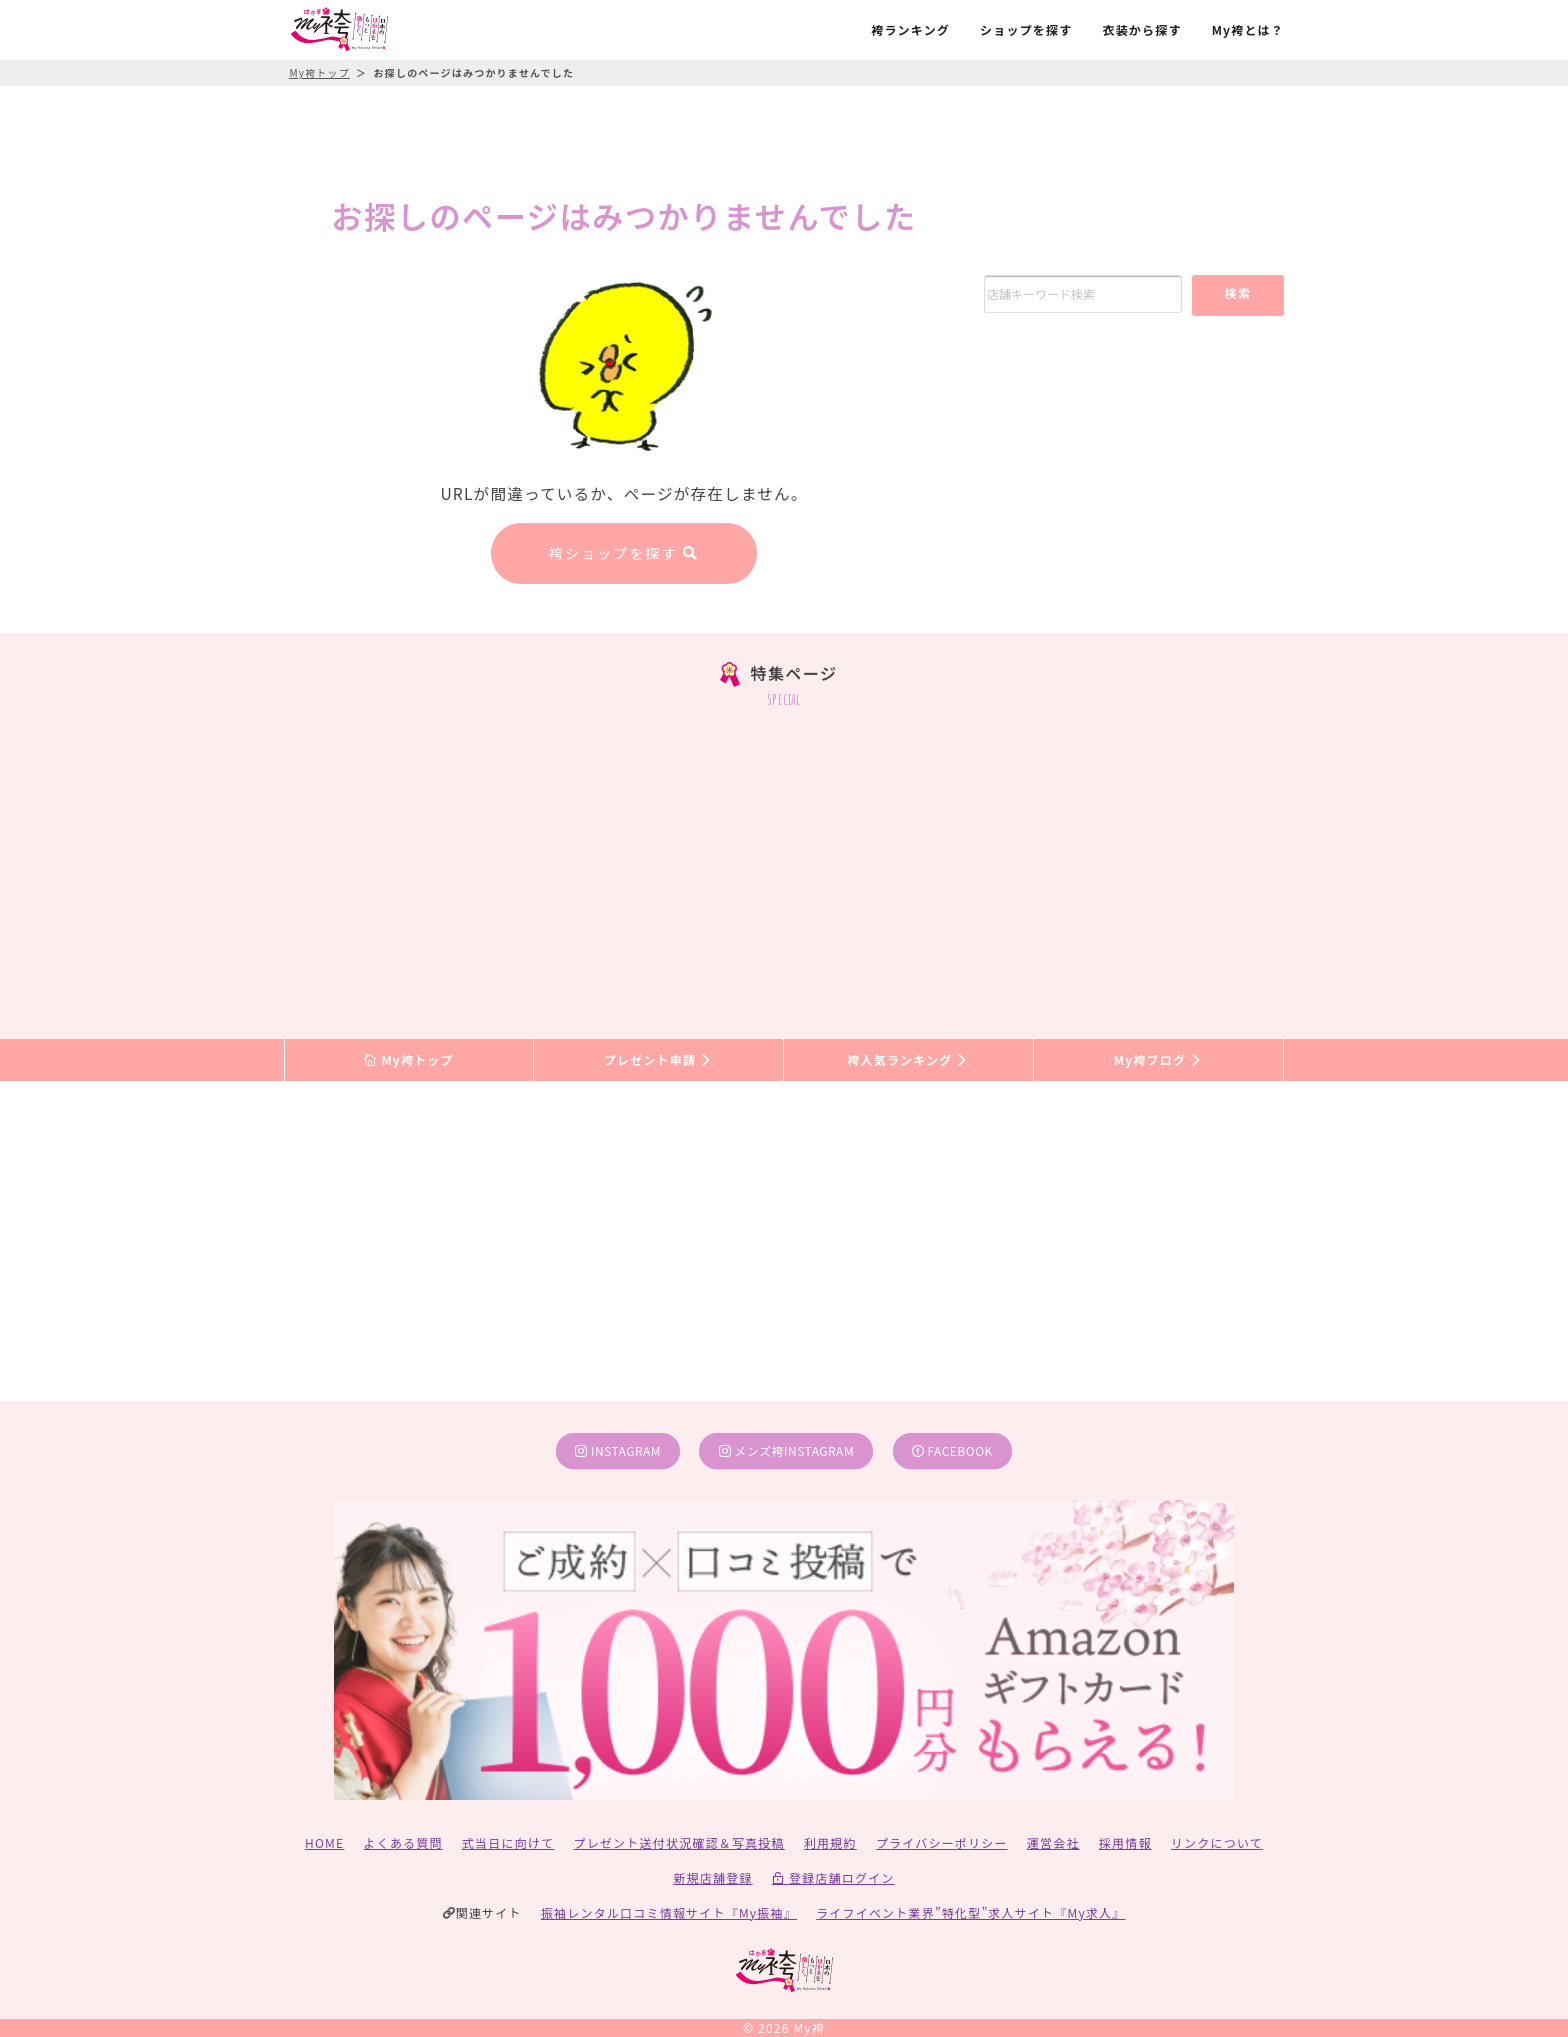 The image size is (1568, 2037). Describe the element at coordinates (624, 553) in the screenshot. I see `袴ショップを探す` at that location.